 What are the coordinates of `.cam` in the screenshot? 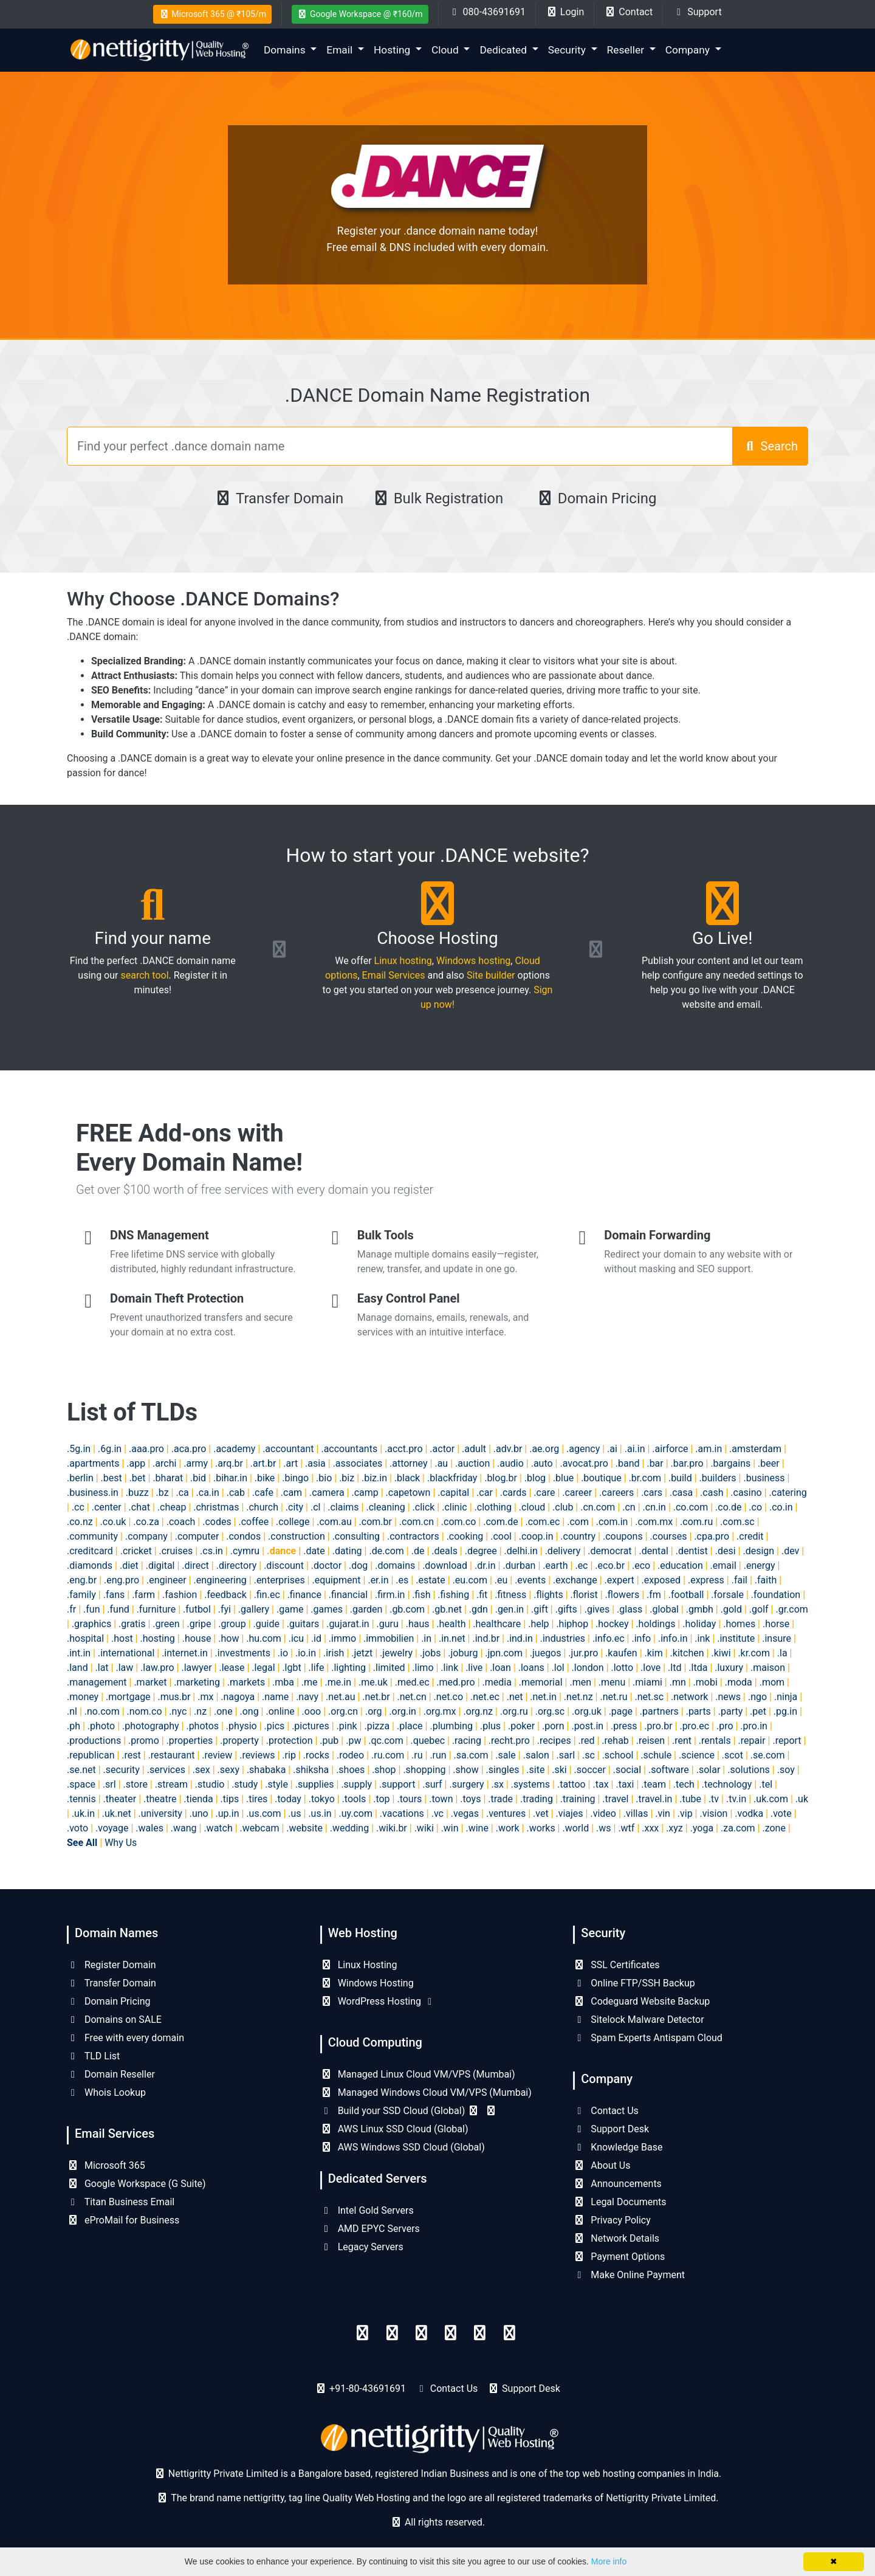 It's located at (291, 1492).